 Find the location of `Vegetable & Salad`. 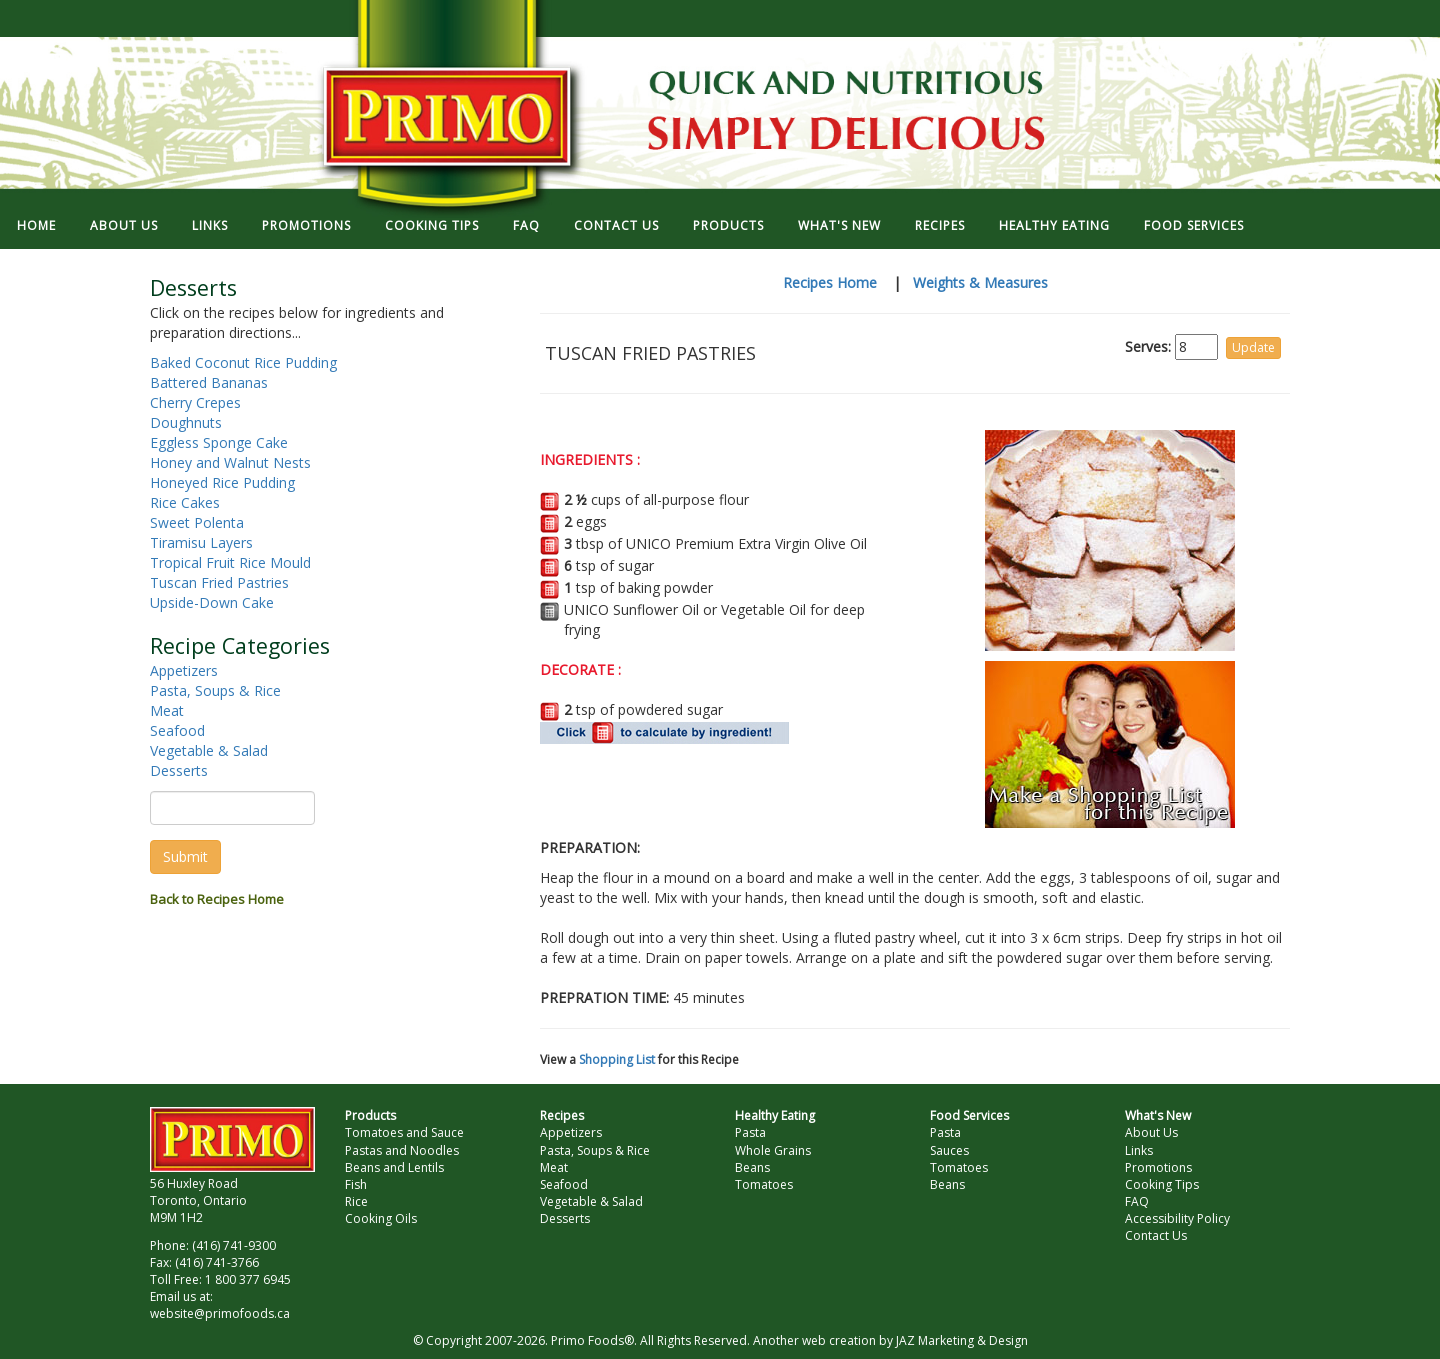

Vegetable & Salad is located at coordinates (209, 750).